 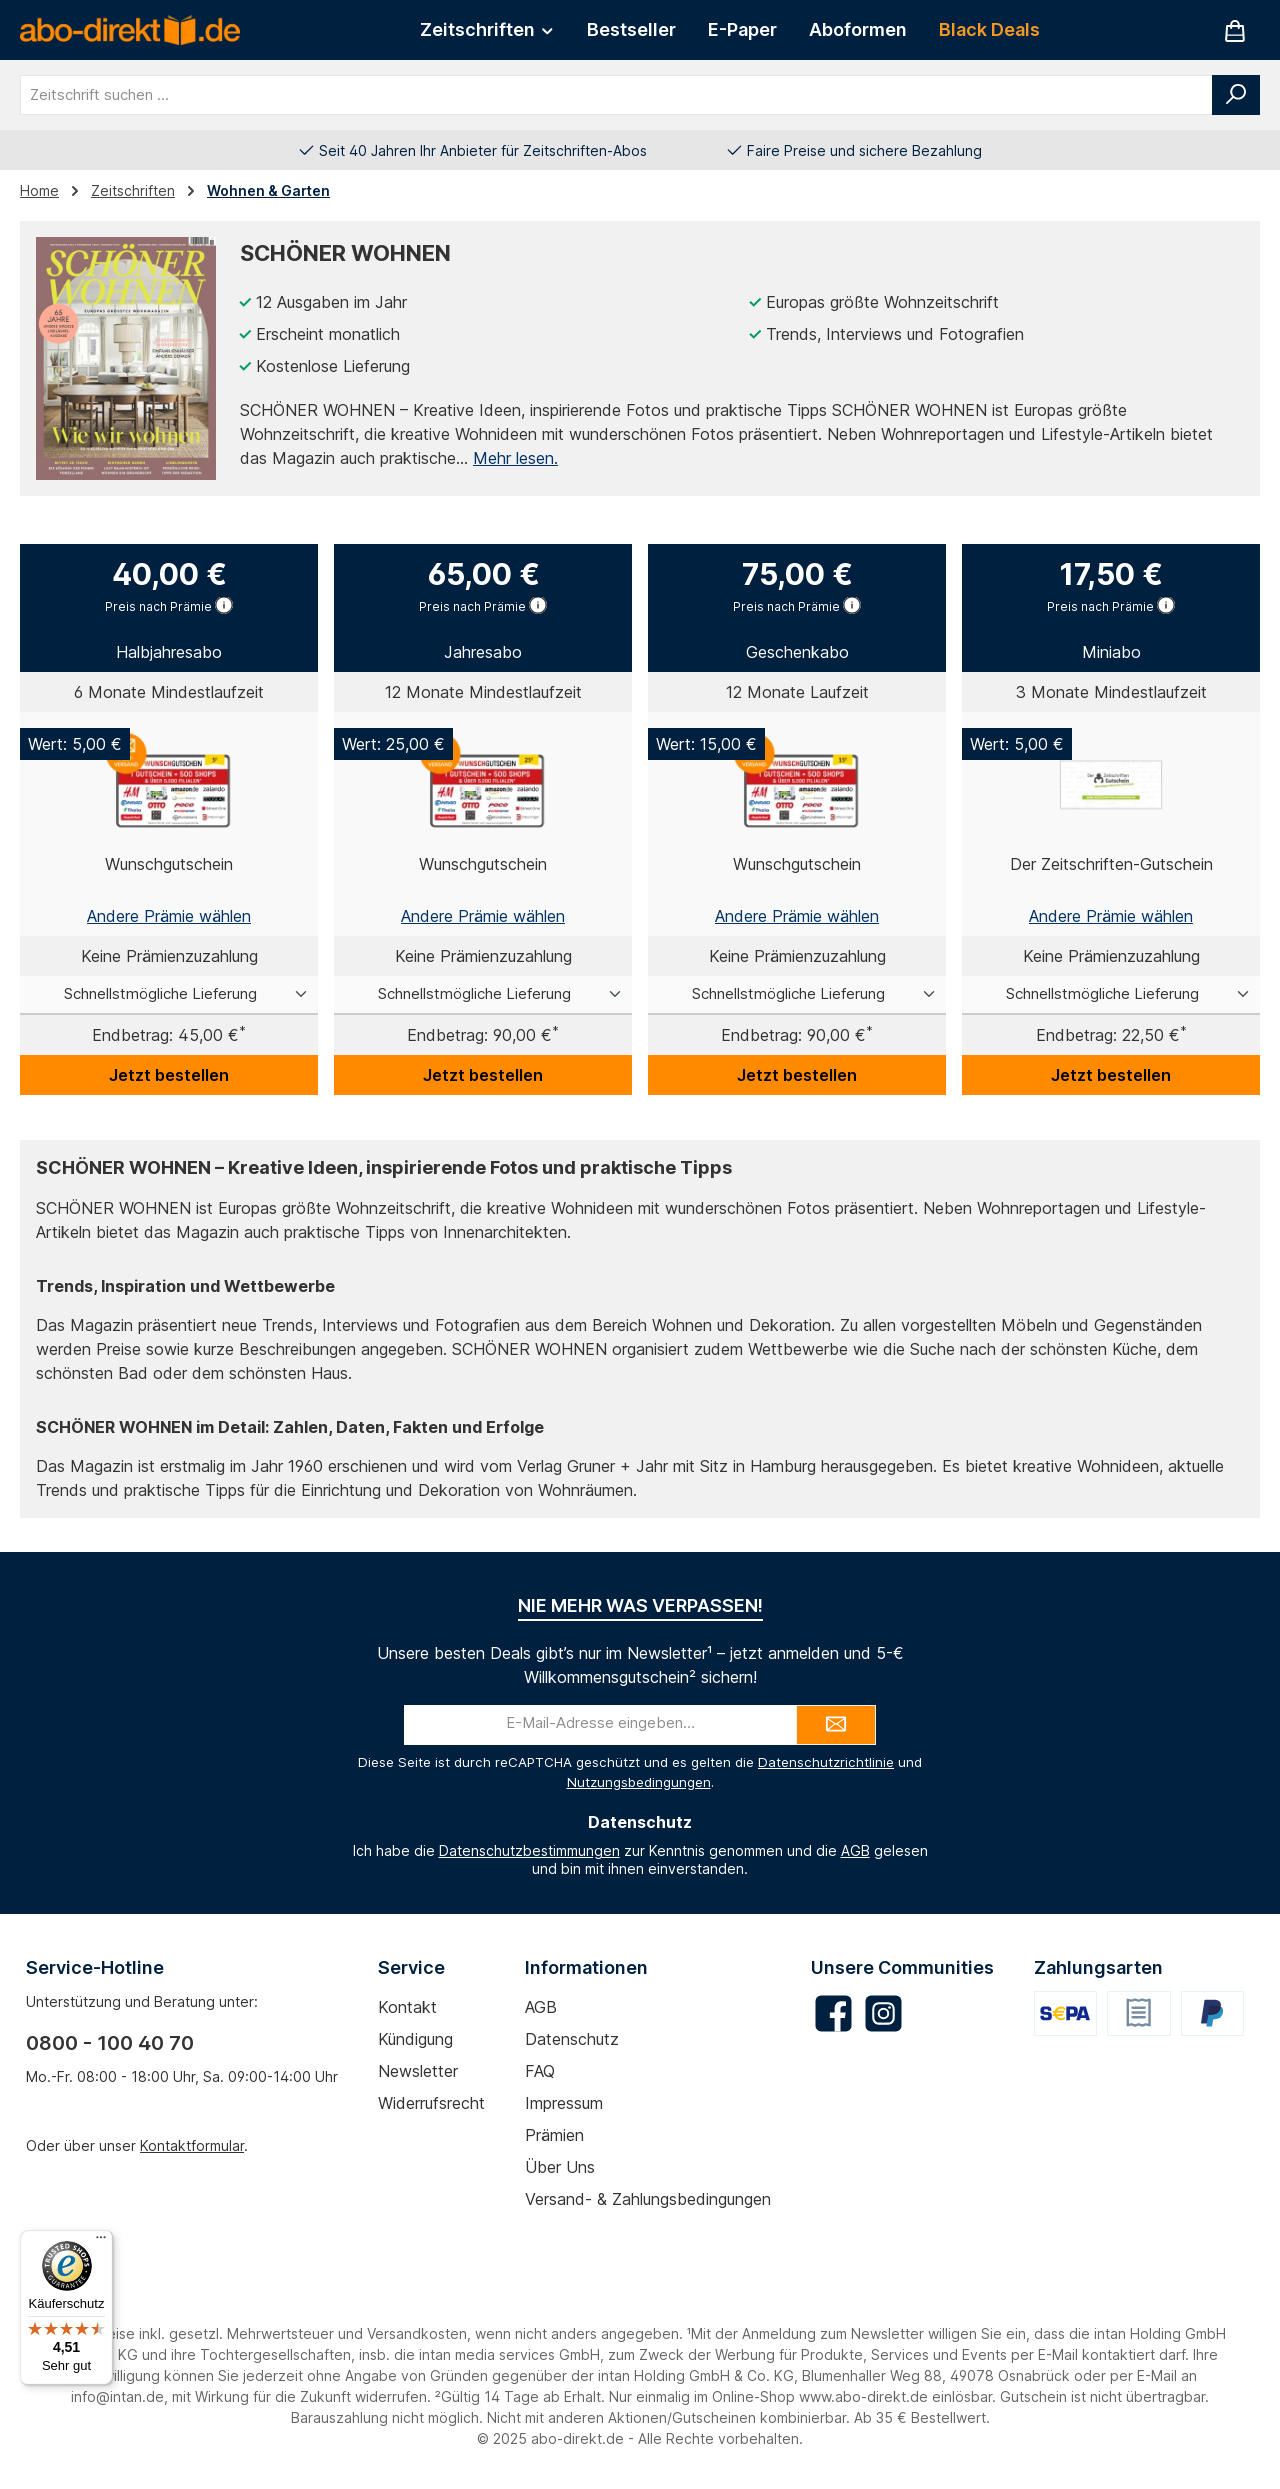 I want to click on Datenschutzbestimmungen, so click(x=529, y=1850).